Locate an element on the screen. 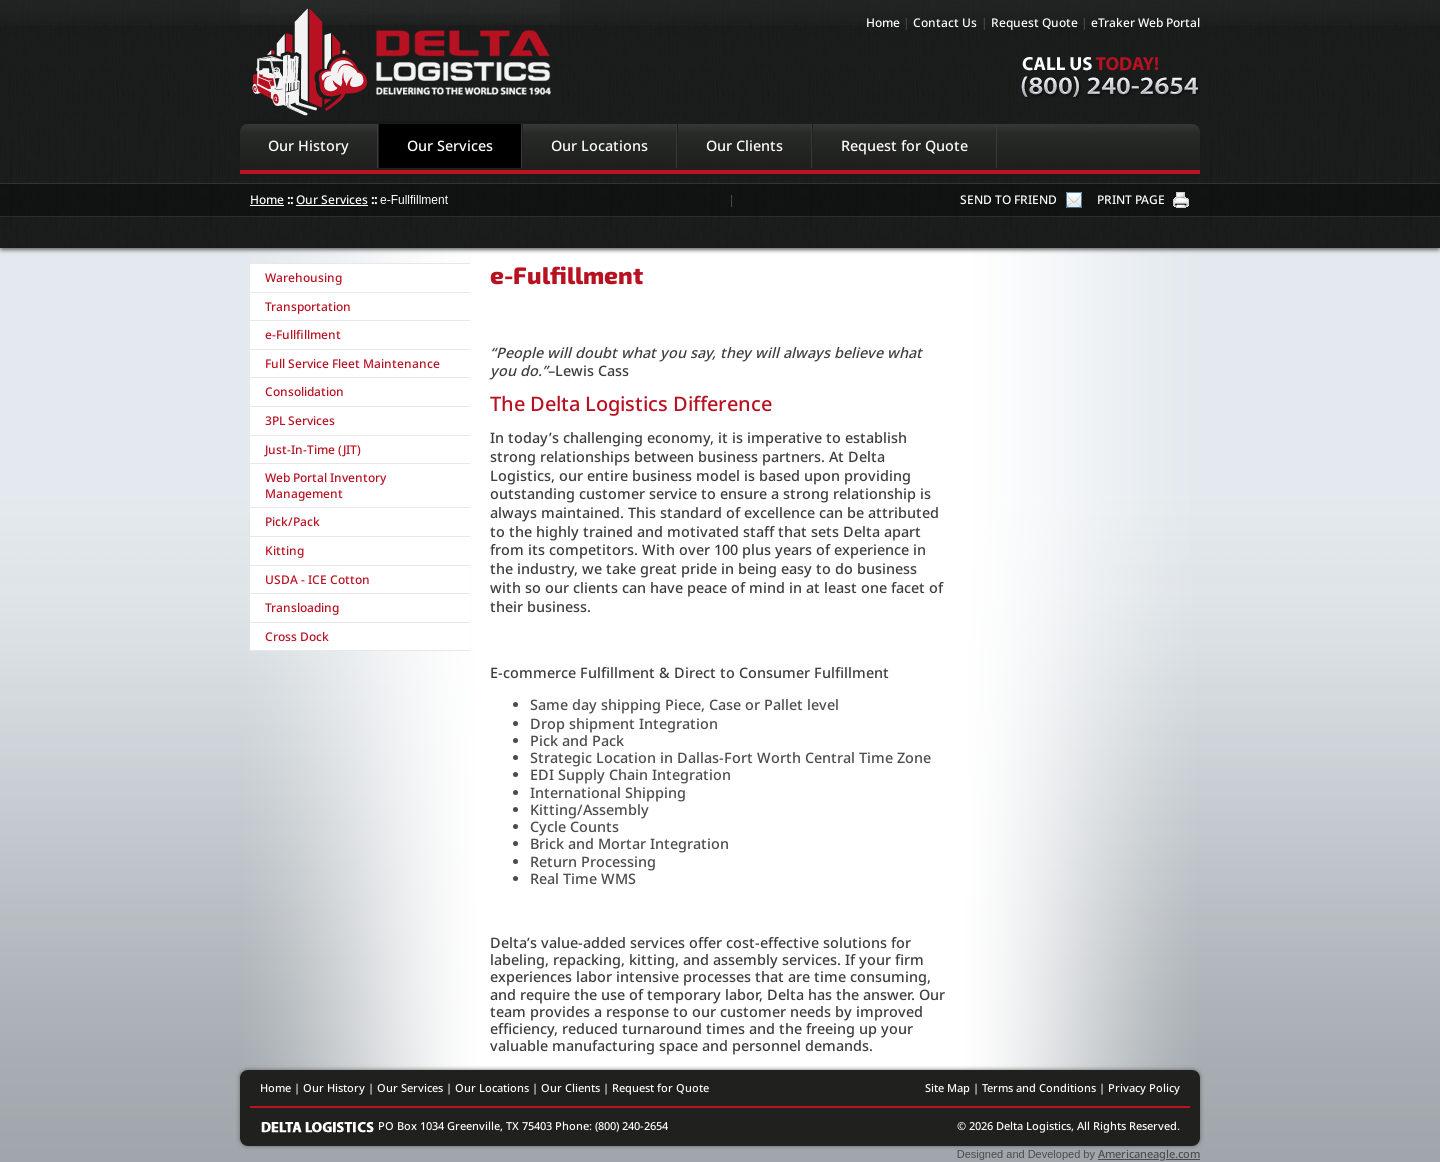  USDA - ICE Cotton is located at coordinates (317, 579).